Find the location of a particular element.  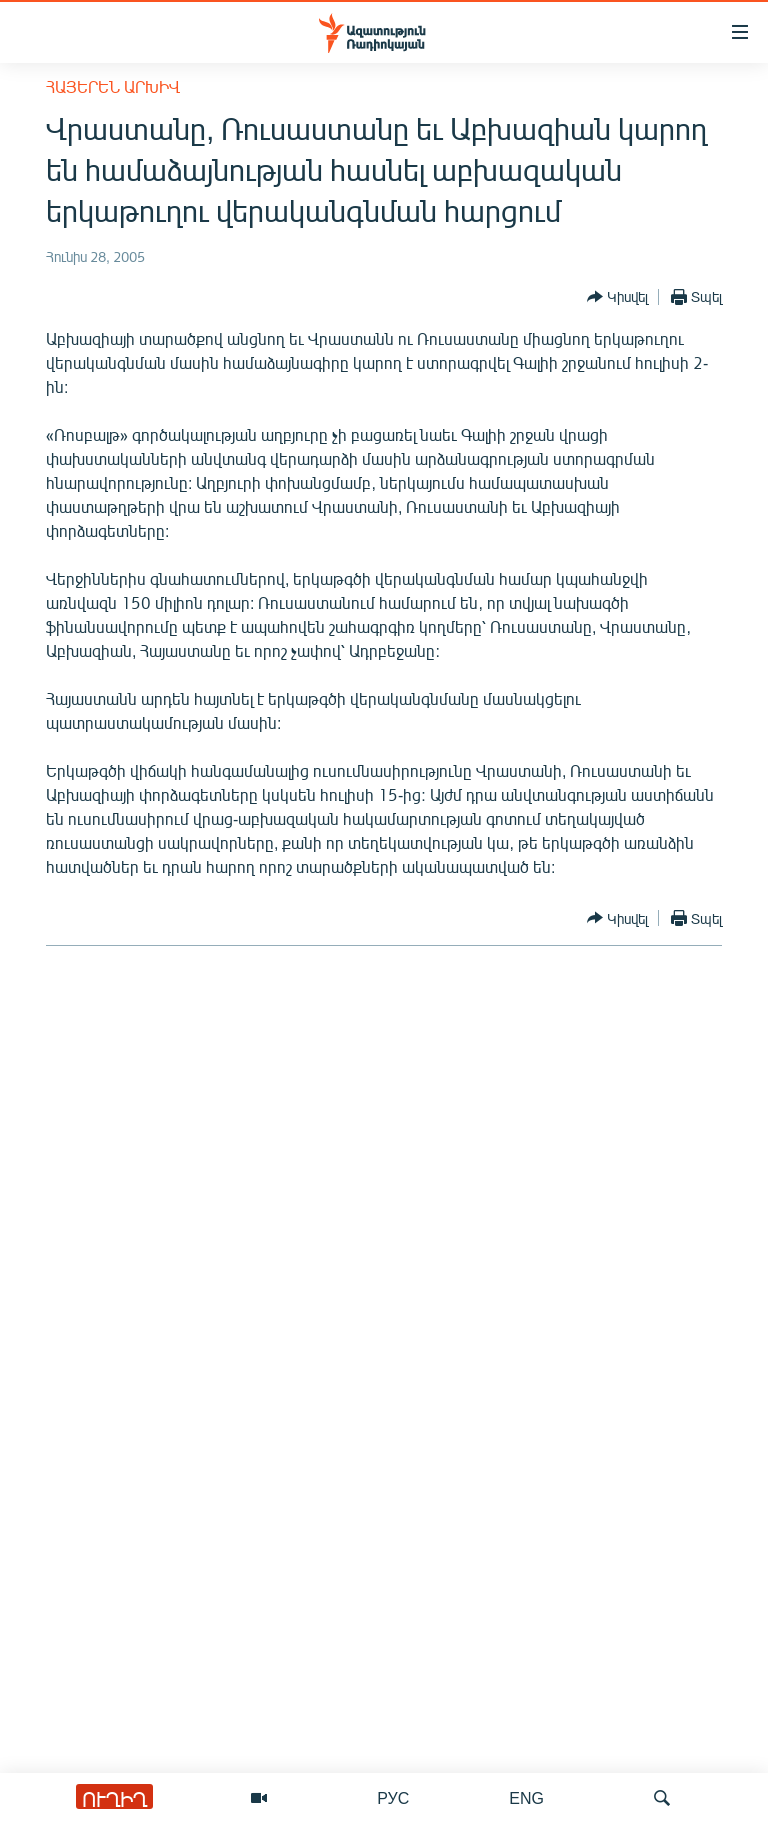

[Button] is located at coordinates (617, 297).